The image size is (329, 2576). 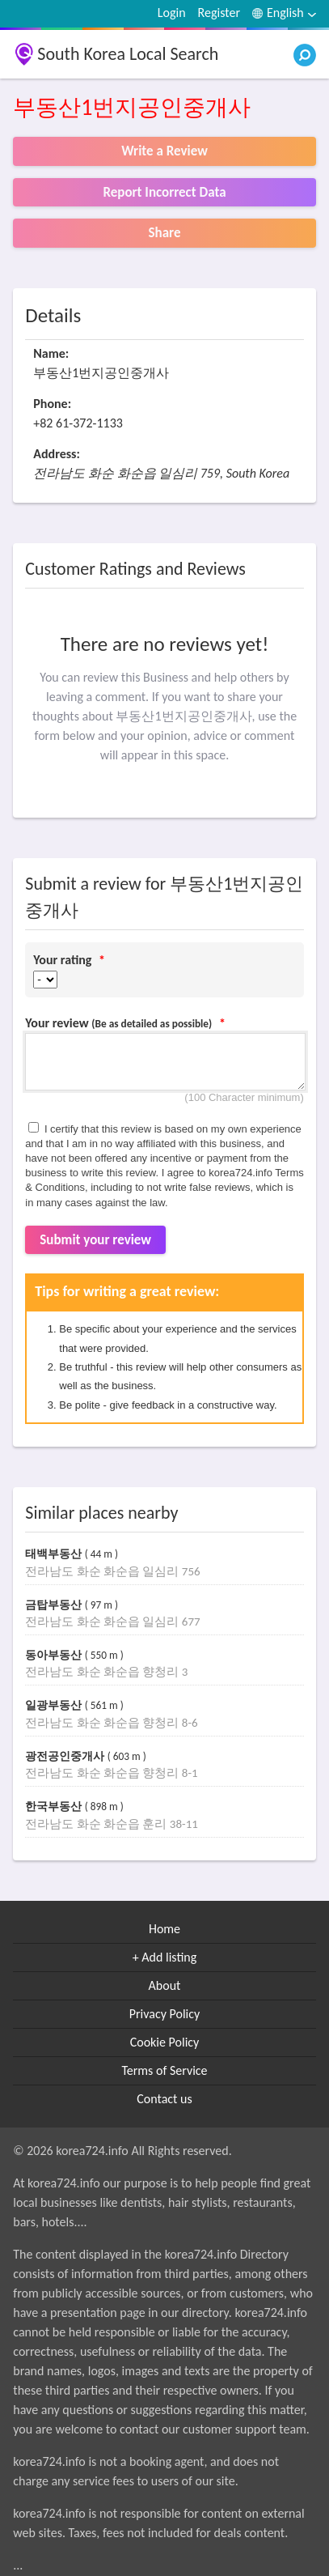 What do you see at coordinates (219, 12) in the screenshot?
I see `Register` at bounding box center [219, 12].